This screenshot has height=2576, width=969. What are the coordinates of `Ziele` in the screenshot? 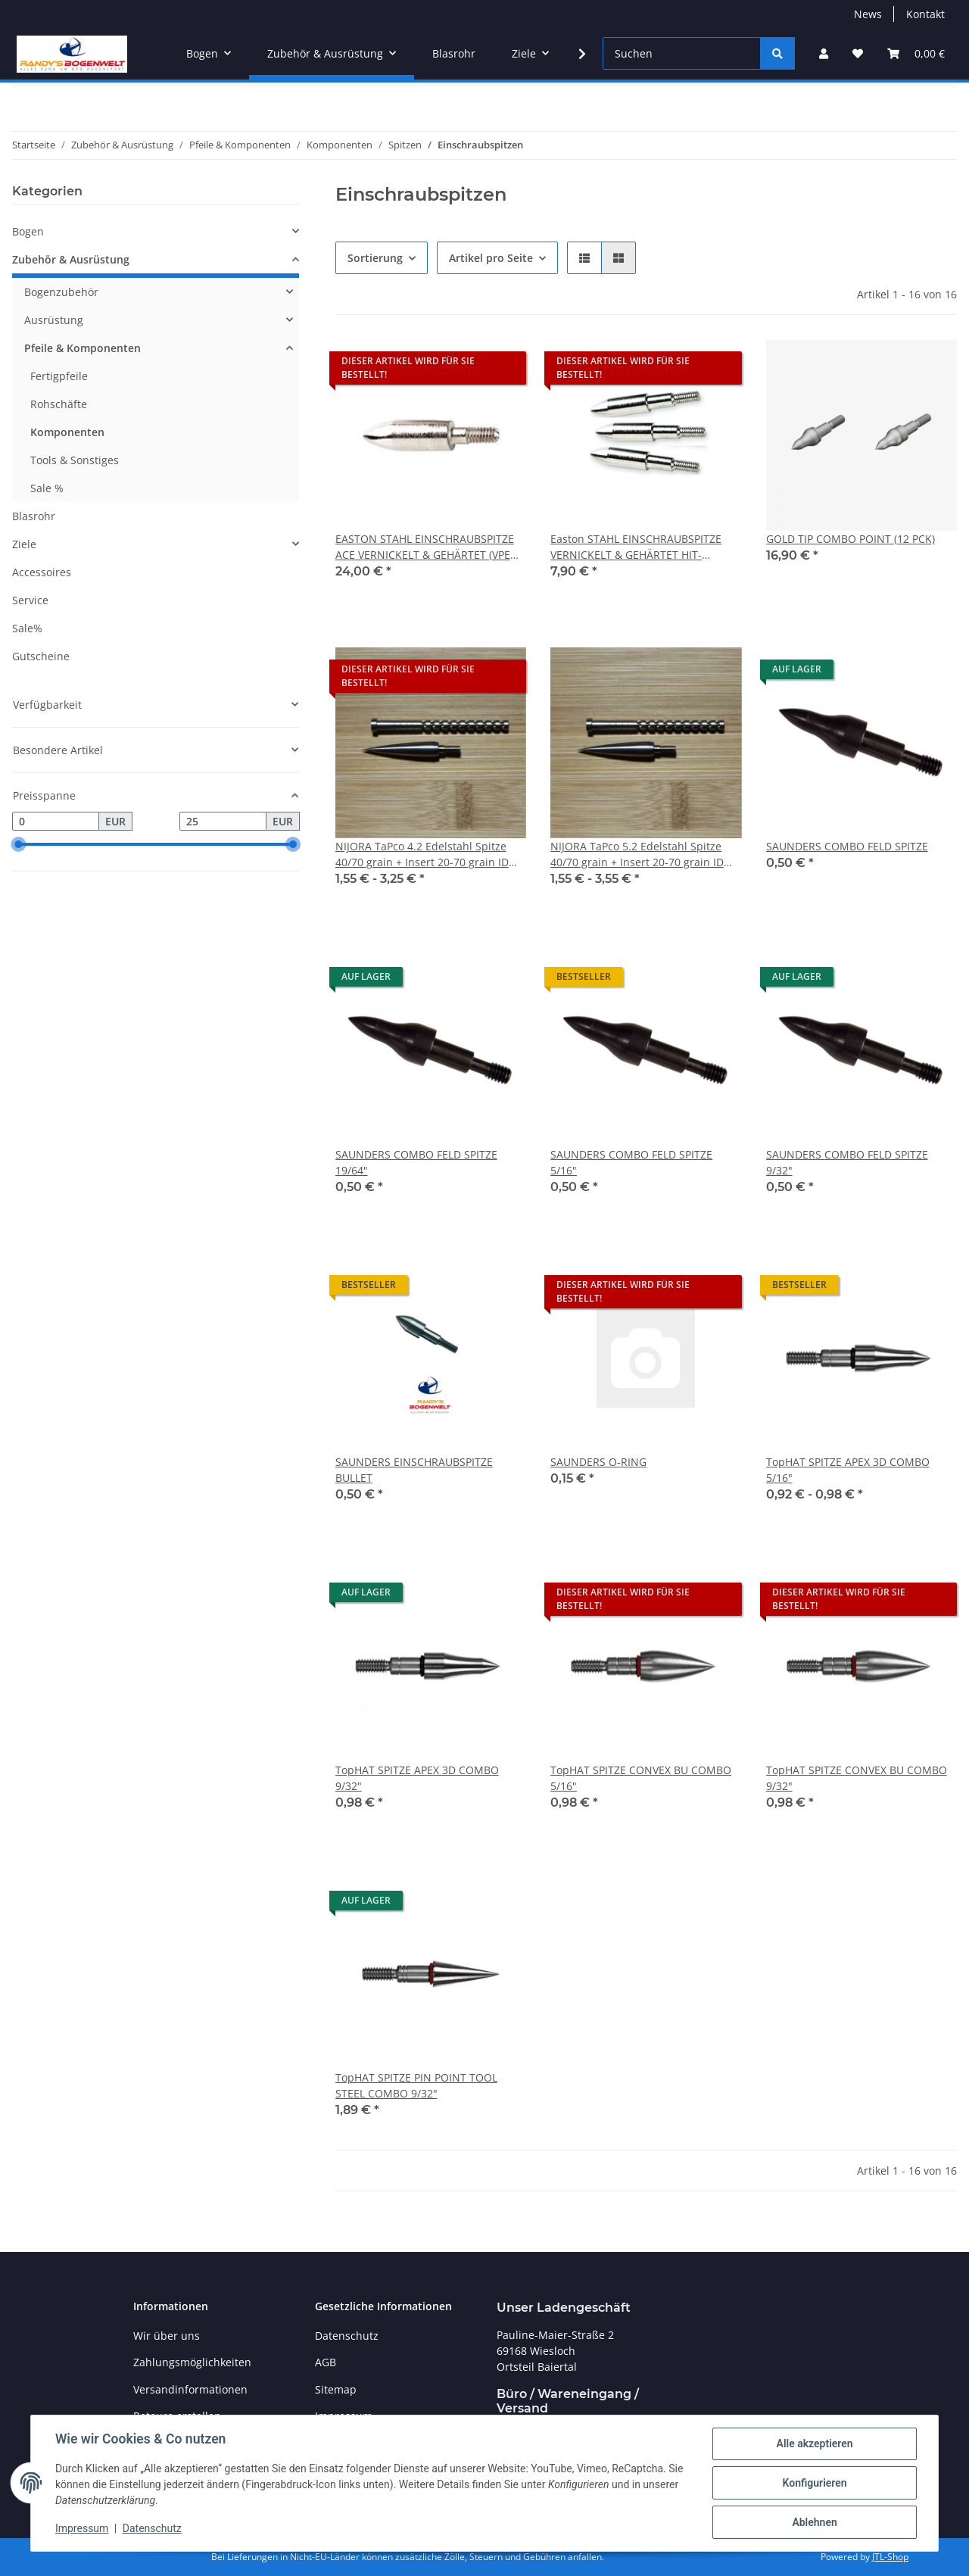 It's located at (24, 544).